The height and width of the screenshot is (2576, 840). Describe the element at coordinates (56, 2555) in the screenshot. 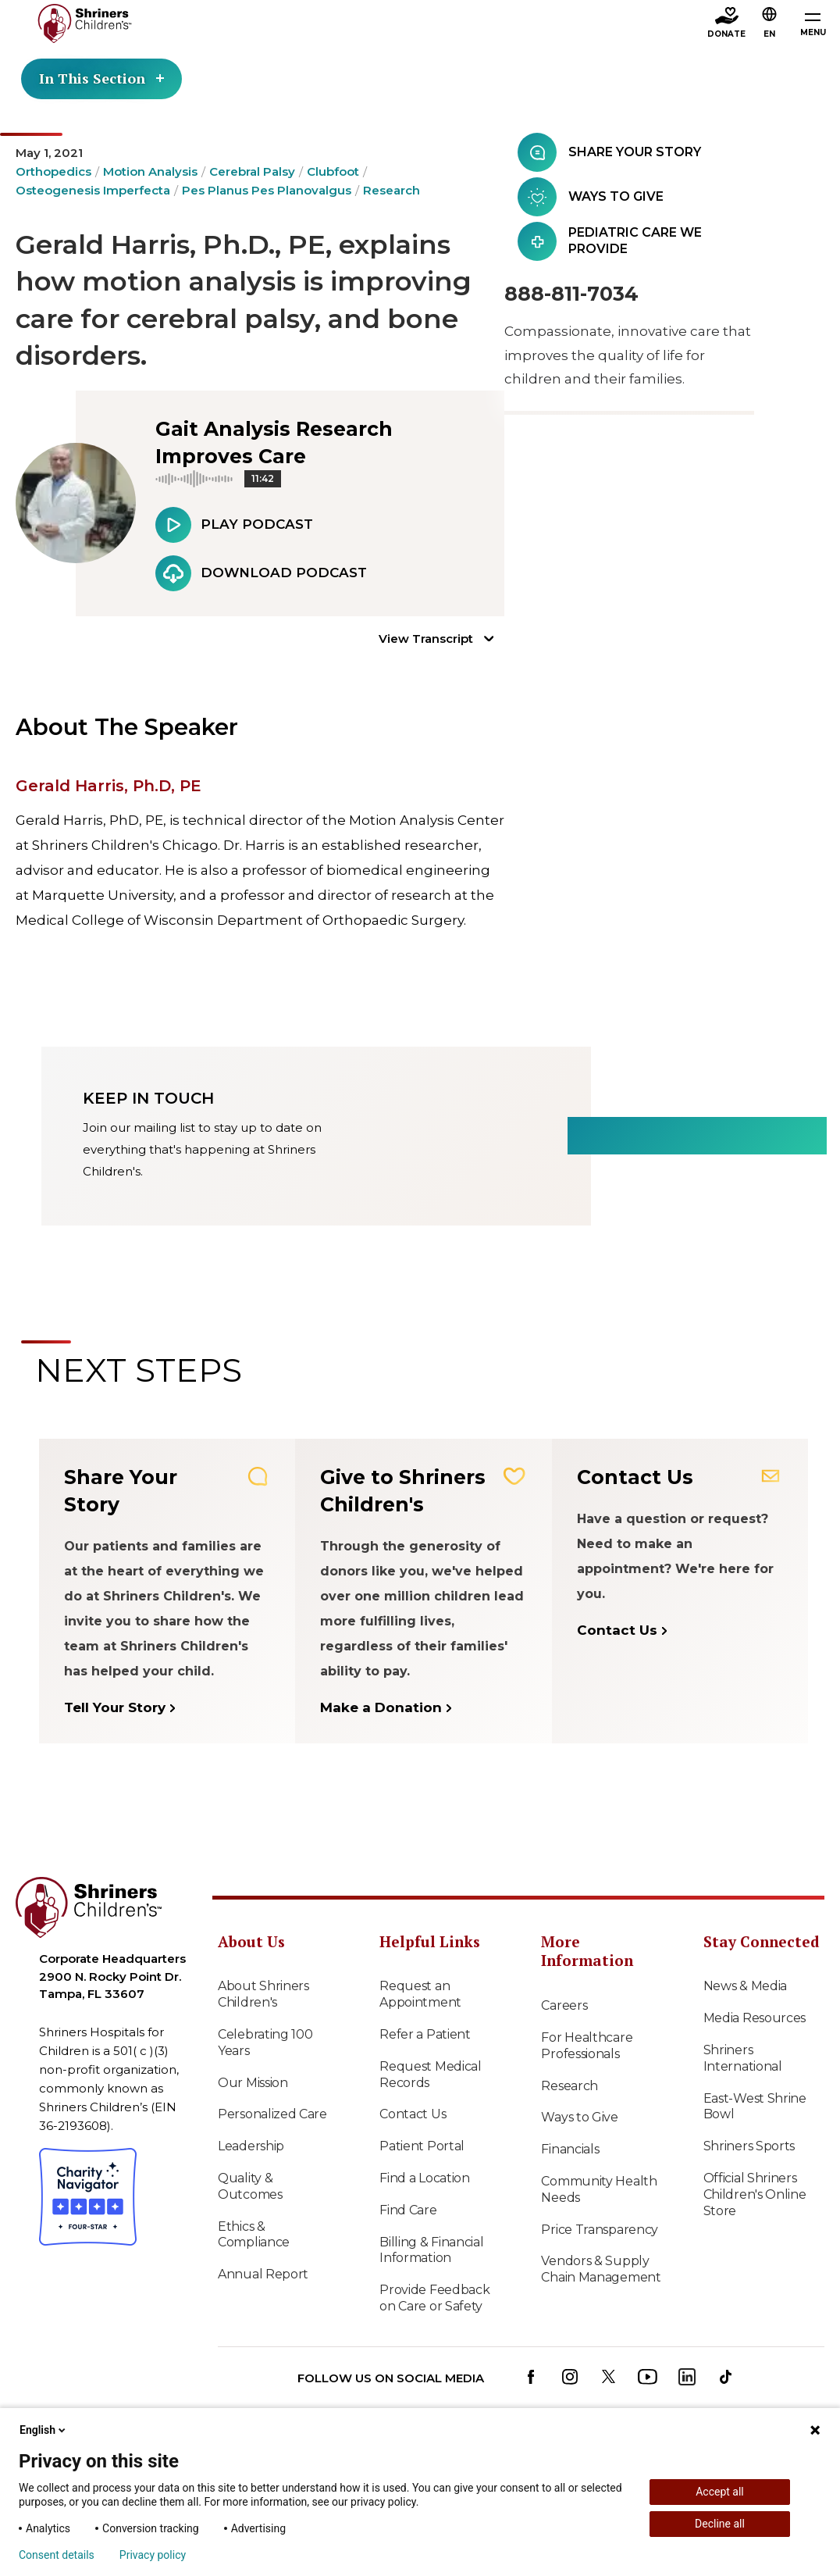

I see `Consent details` at that location.